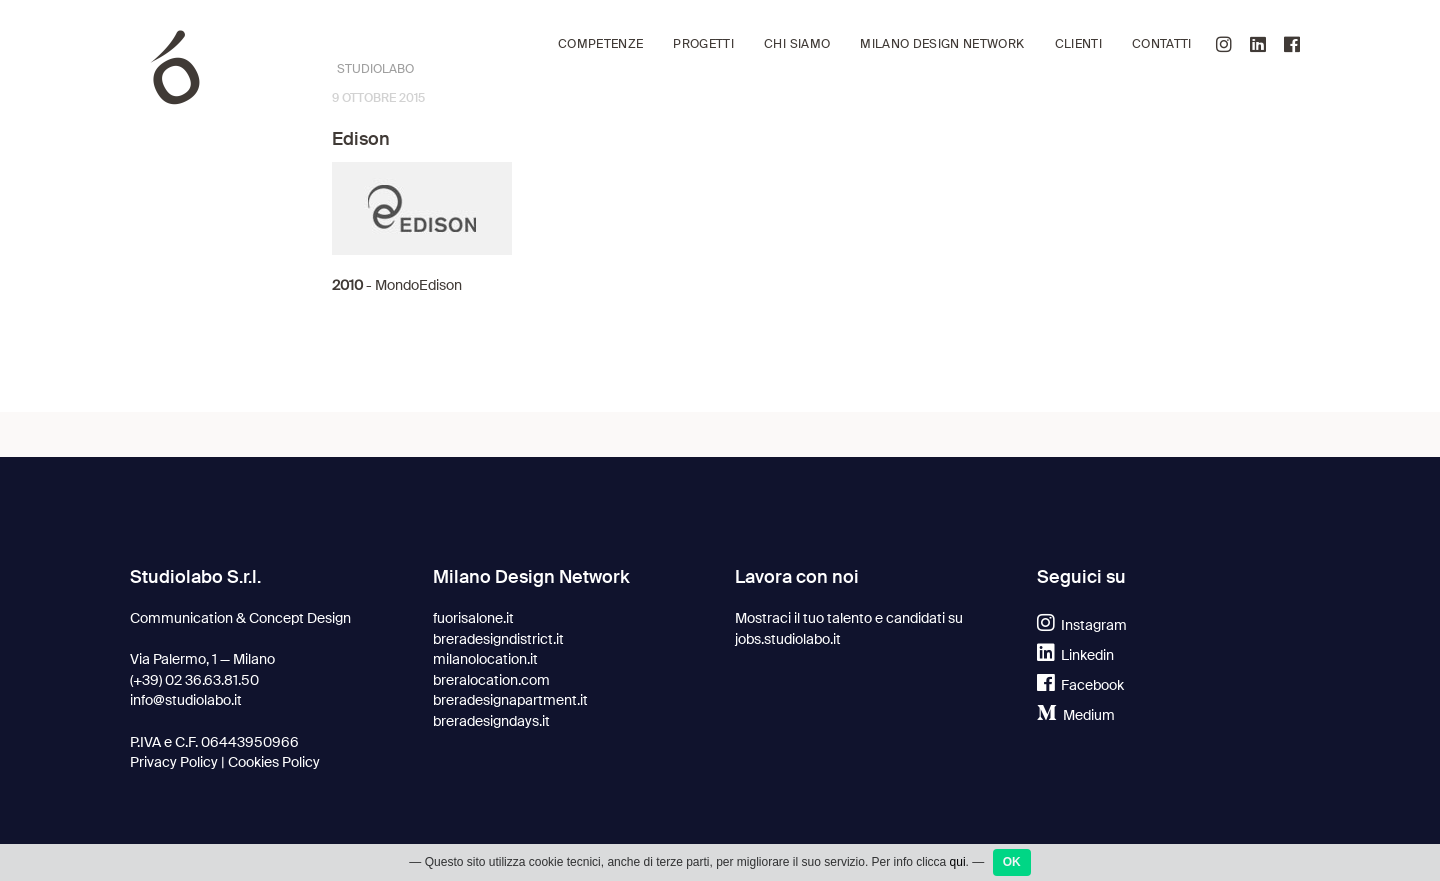 This screenshot has height=881, width=1440. What do you see at coordinates (1082, 625) in the screenshot?
I see `Instagram` at bounding box center [1082, 625].